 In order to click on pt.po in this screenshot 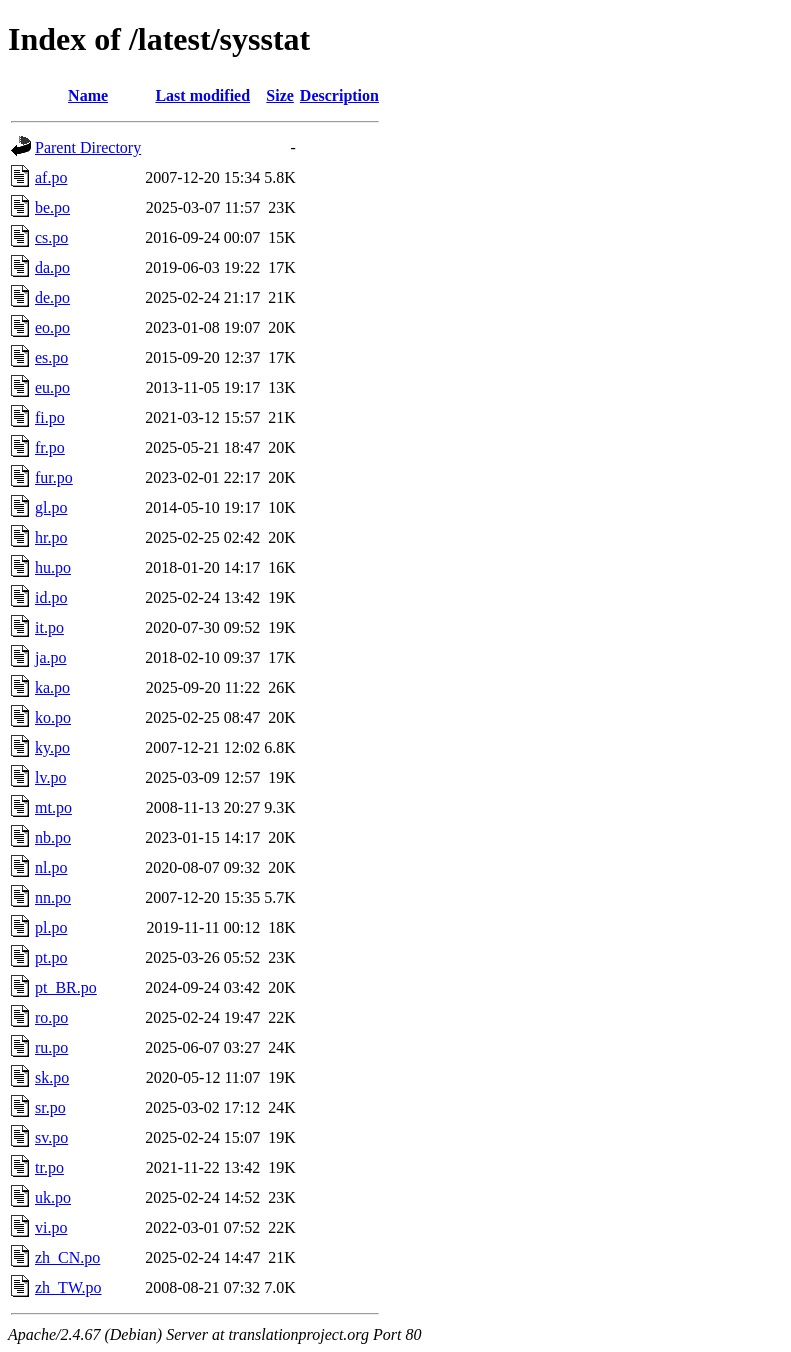, I will do `click(51, 957)`.